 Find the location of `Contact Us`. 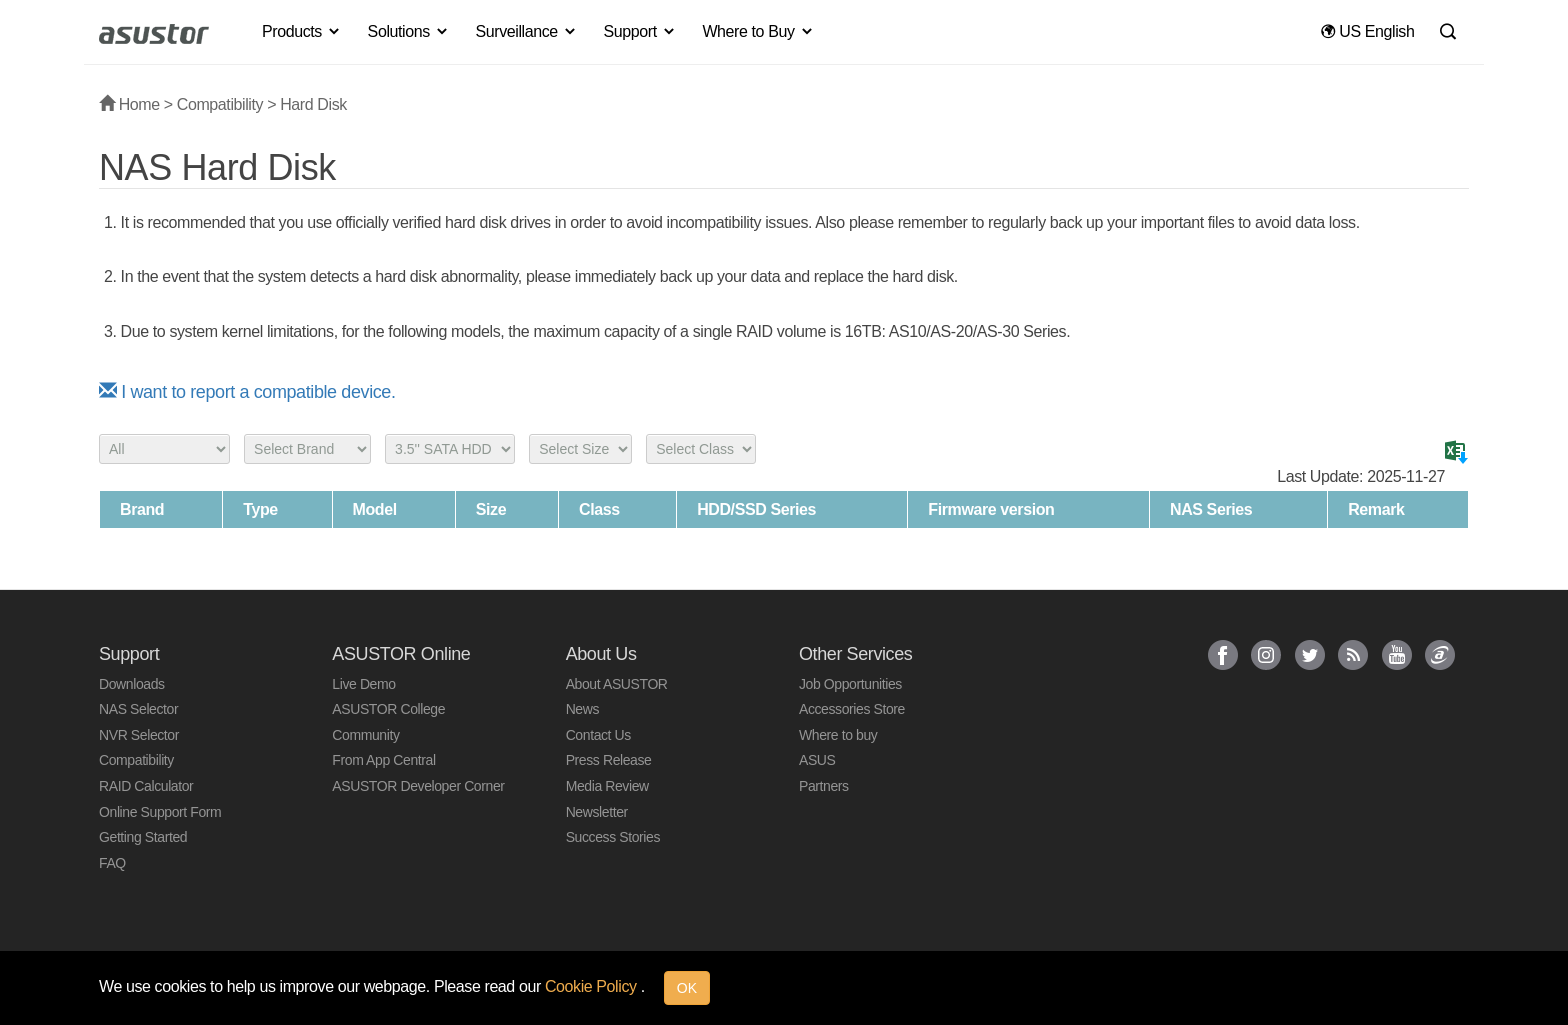

Contact Us is located at coordinates (598, 735).